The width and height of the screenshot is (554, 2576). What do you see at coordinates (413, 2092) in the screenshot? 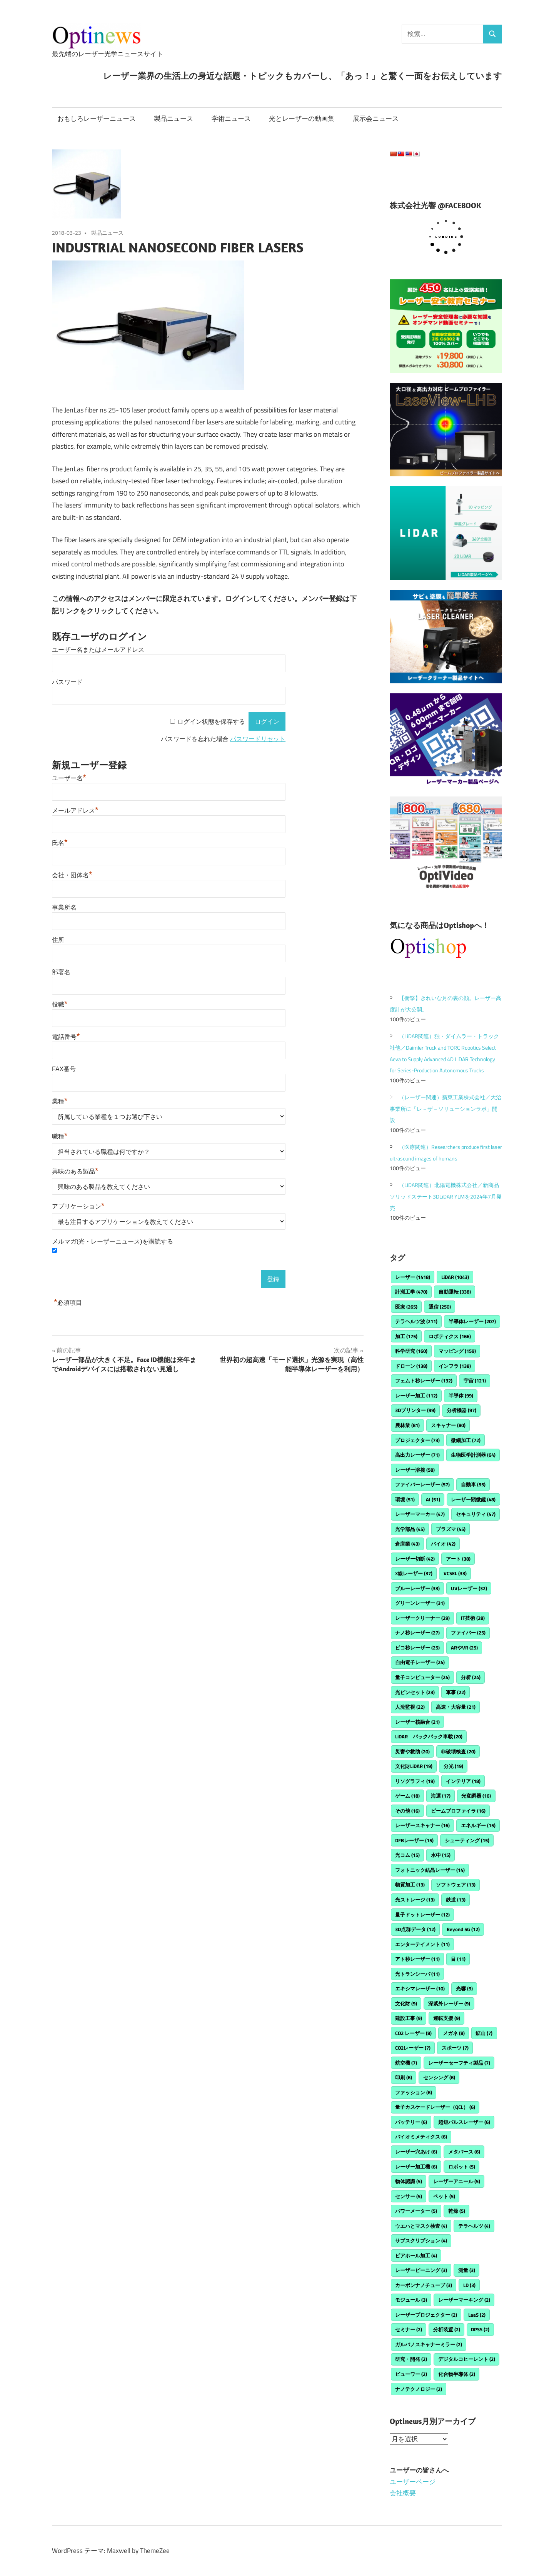
I see `ファッション [ファッション (6個の項目)]` at bounding box center [413, 2092].